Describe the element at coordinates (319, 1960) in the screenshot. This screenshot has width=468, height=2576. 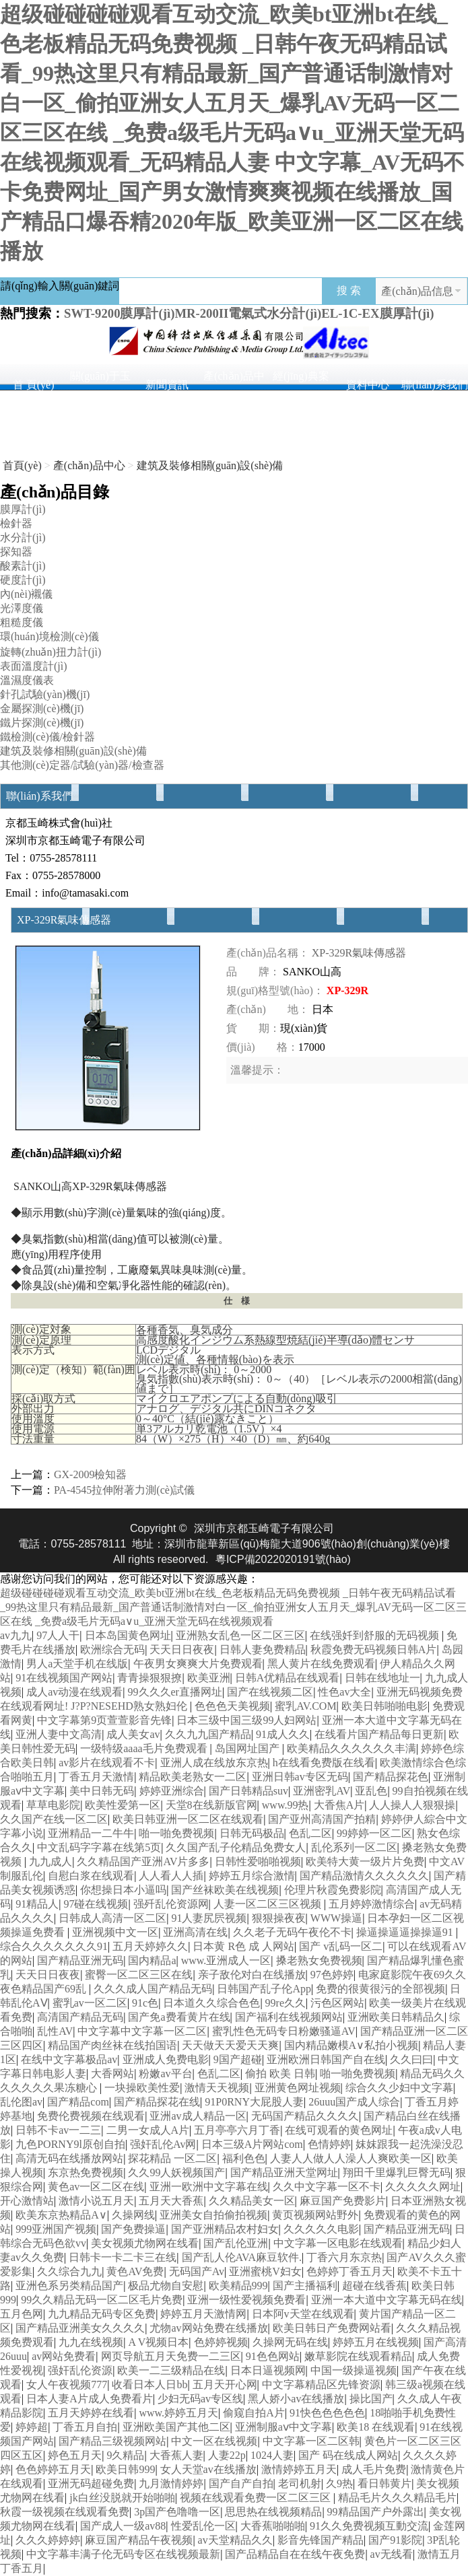
I see `搡老熟女免费视频` at that location.